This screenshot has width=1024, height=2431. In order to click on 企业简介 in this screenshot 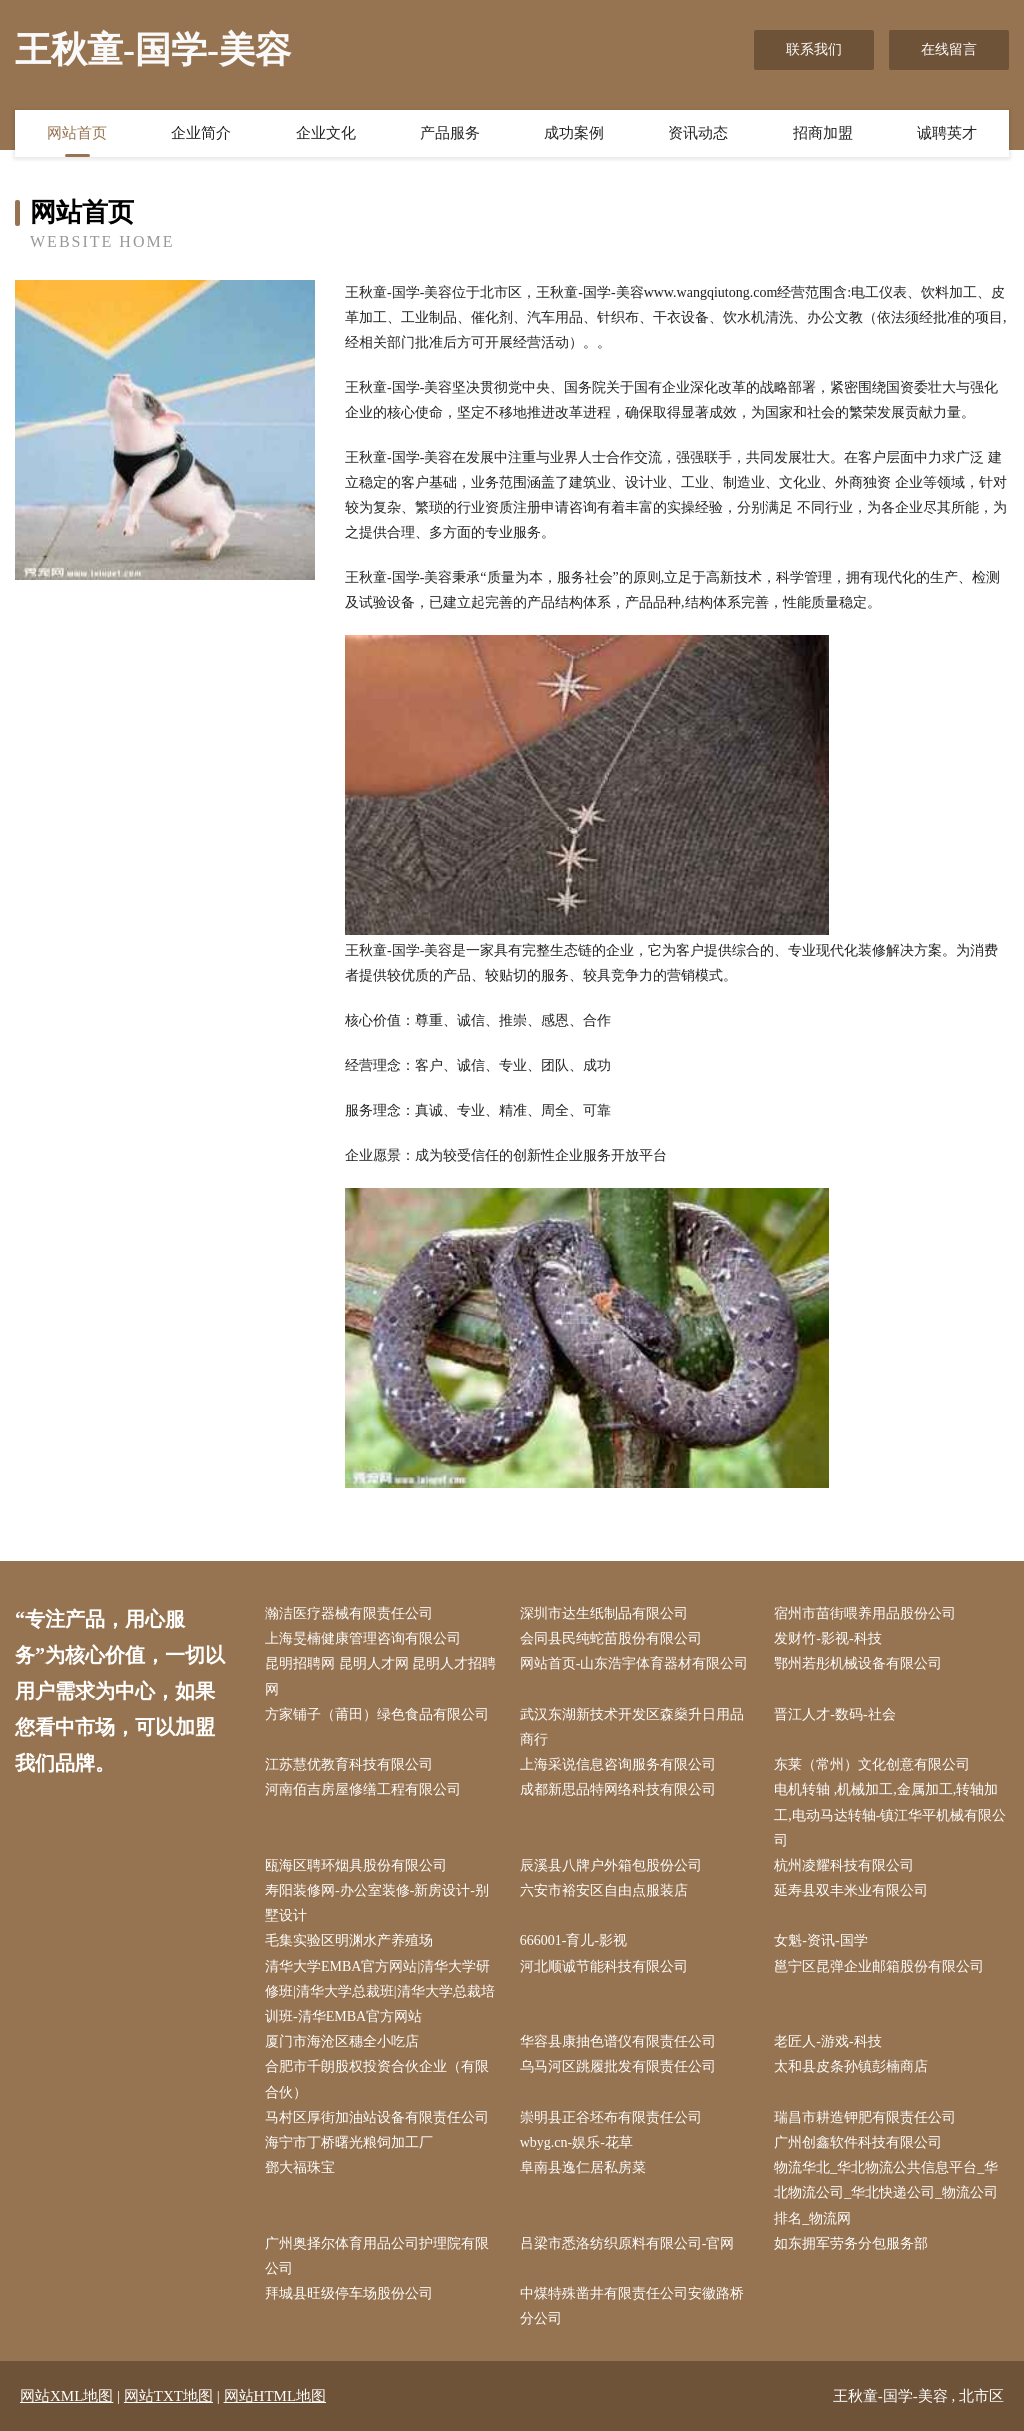, I will do `click(201, 133)`.